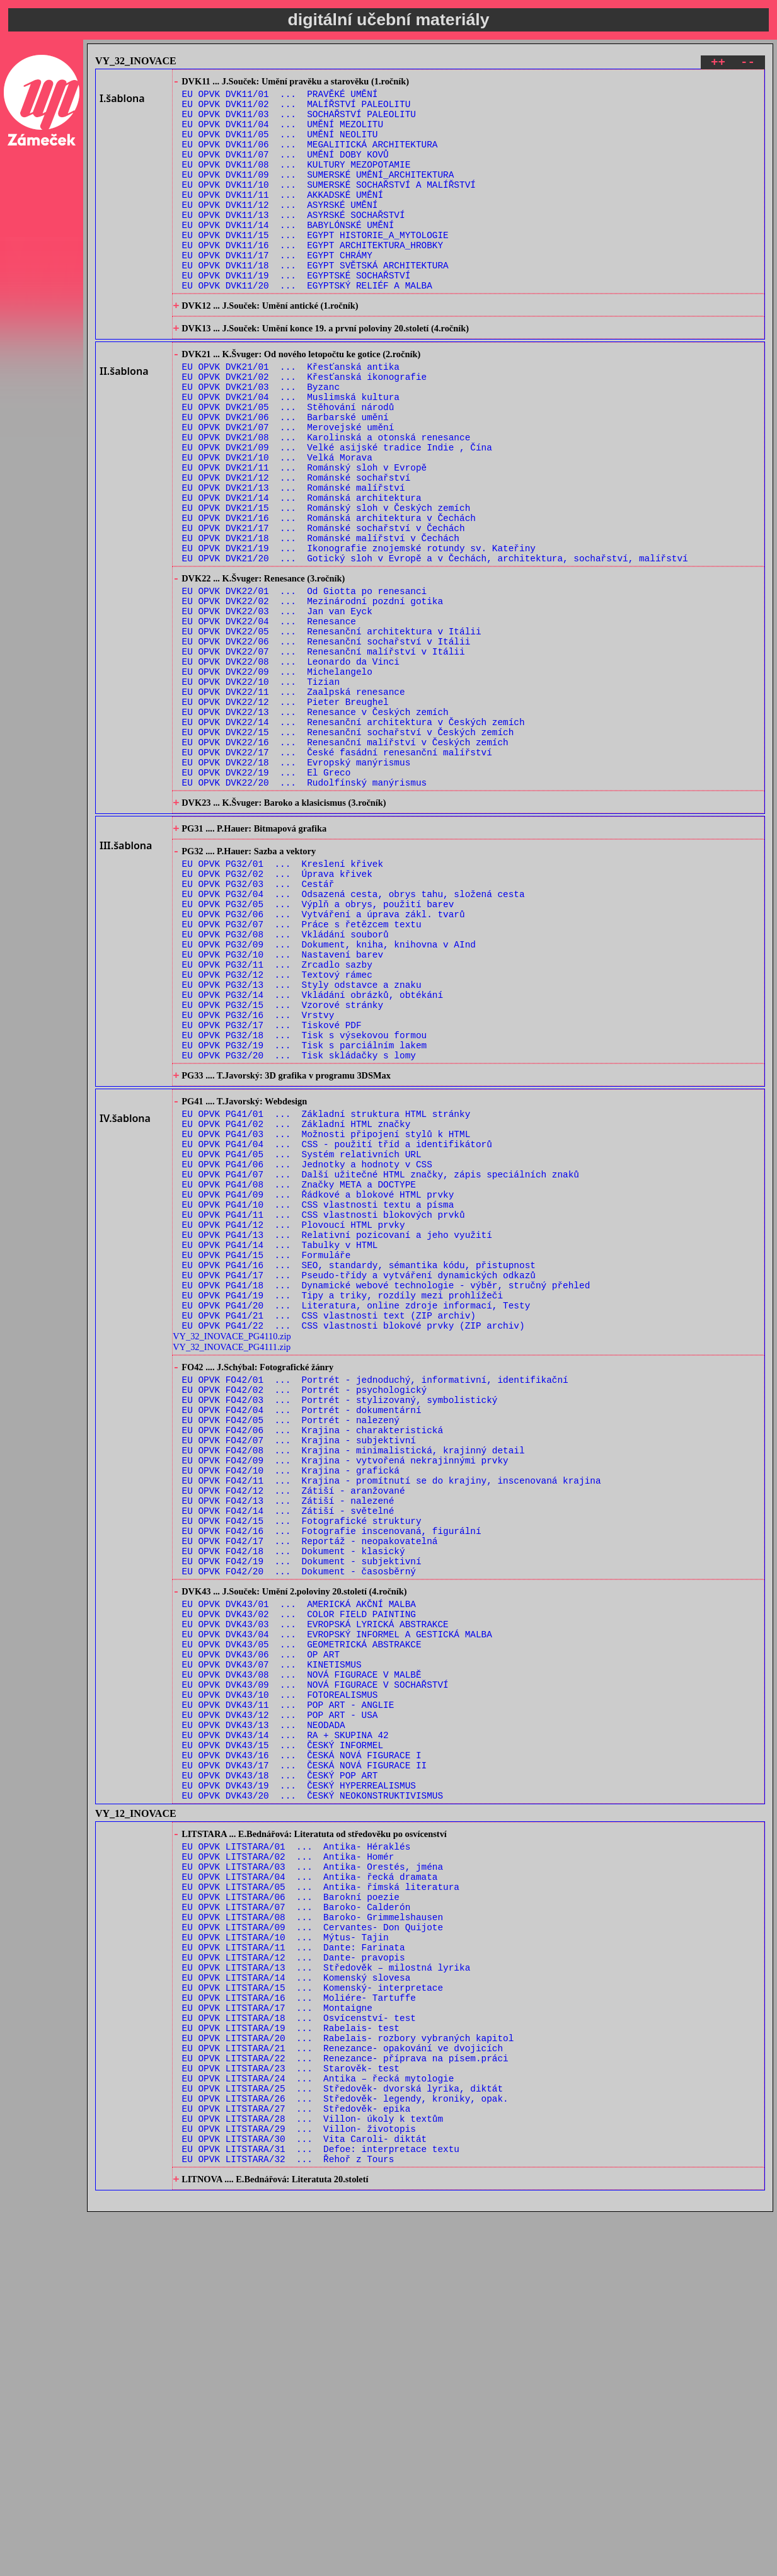 The image size is (777, 2576). Describe the element at coordinates (299, 1226) in the screenshot. I see `EU OPVK PG32/20 ... Tisk skládačky s lomy` at that location.